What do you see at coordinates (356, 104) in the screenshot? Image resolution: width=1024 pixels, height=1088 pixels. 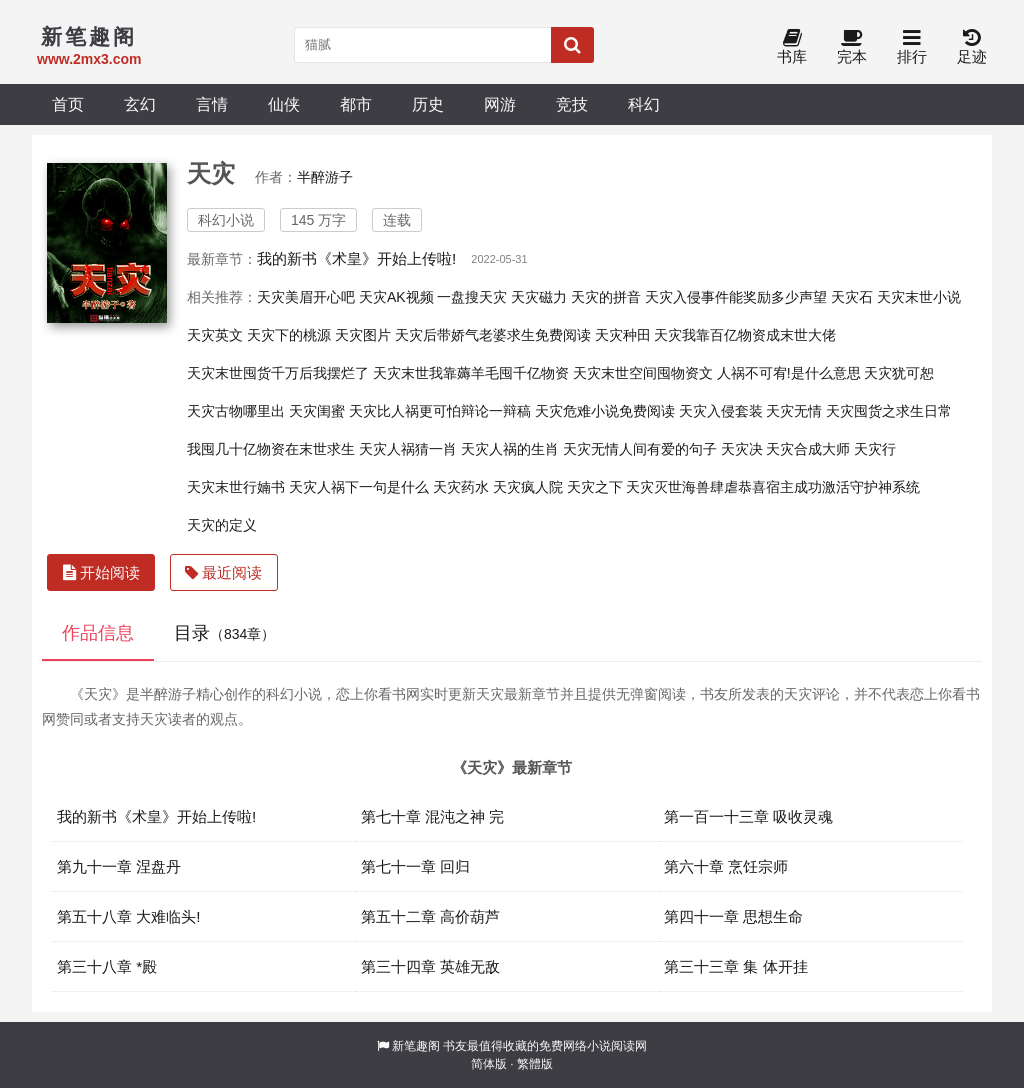 I see `都市` at bounding box center [356, 104].